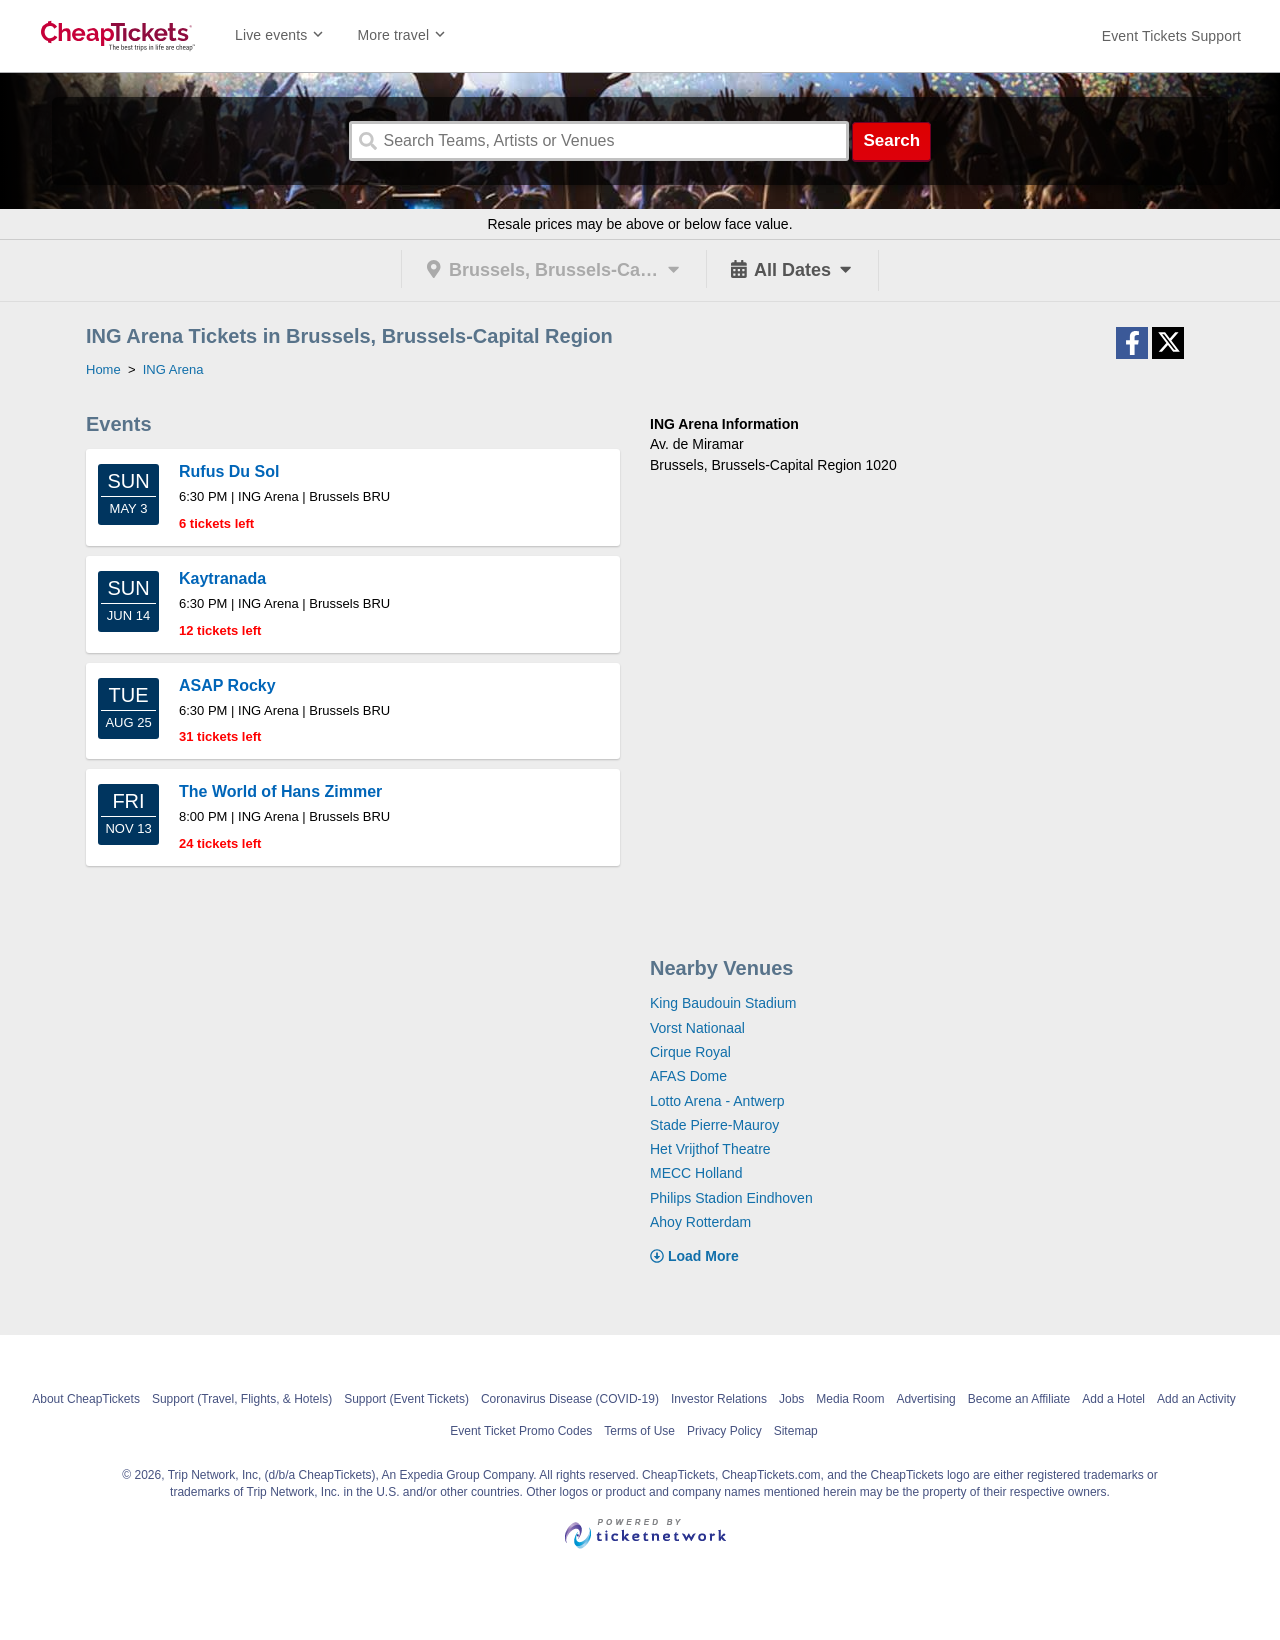  Describe the element at coordinates (791, 1399) in the screenshot. I see `Jobs` at that location.